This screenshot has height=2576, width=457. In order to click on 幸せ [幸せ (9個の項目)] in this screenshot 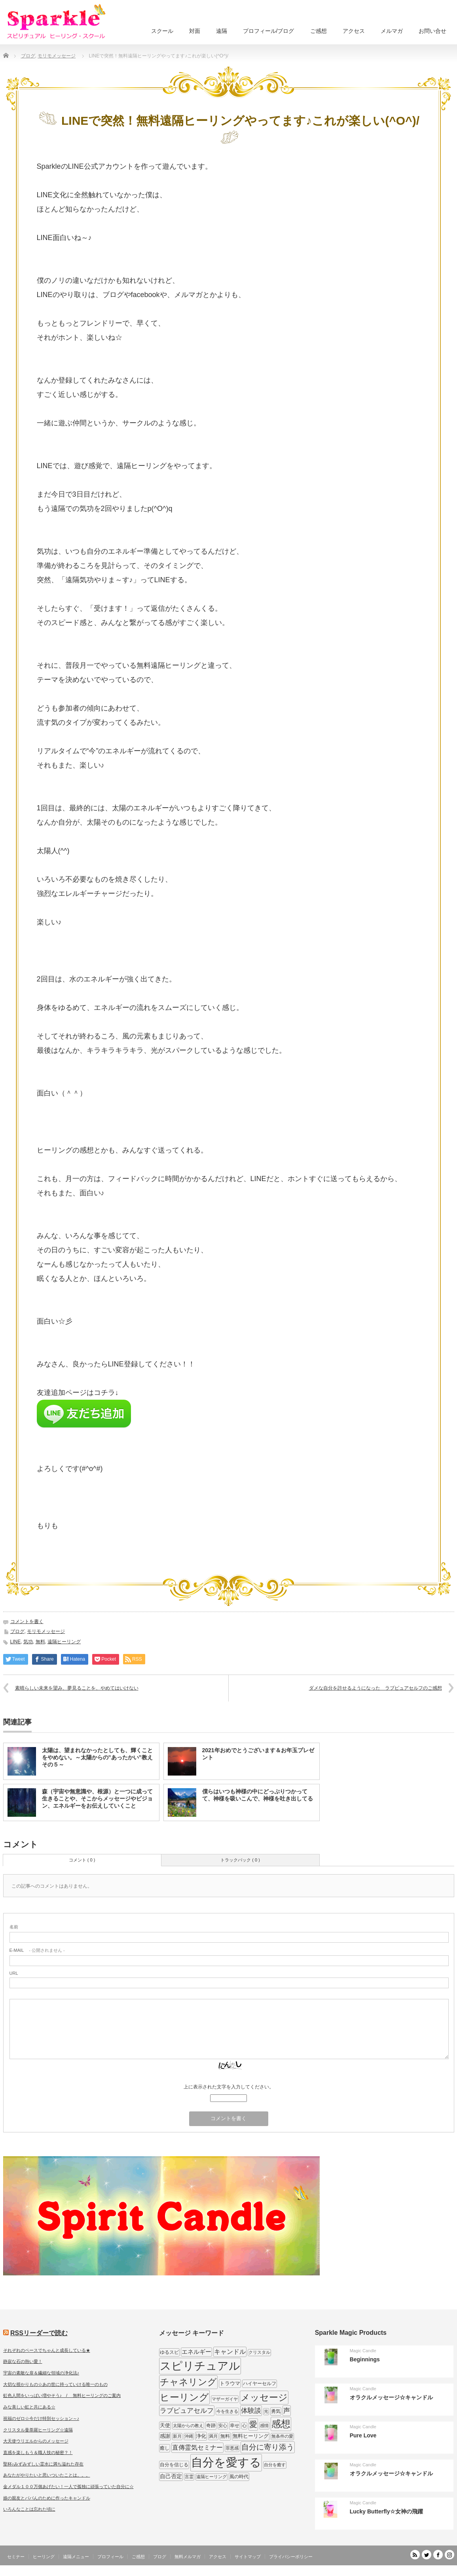, I will do `click(234, 2425)`.